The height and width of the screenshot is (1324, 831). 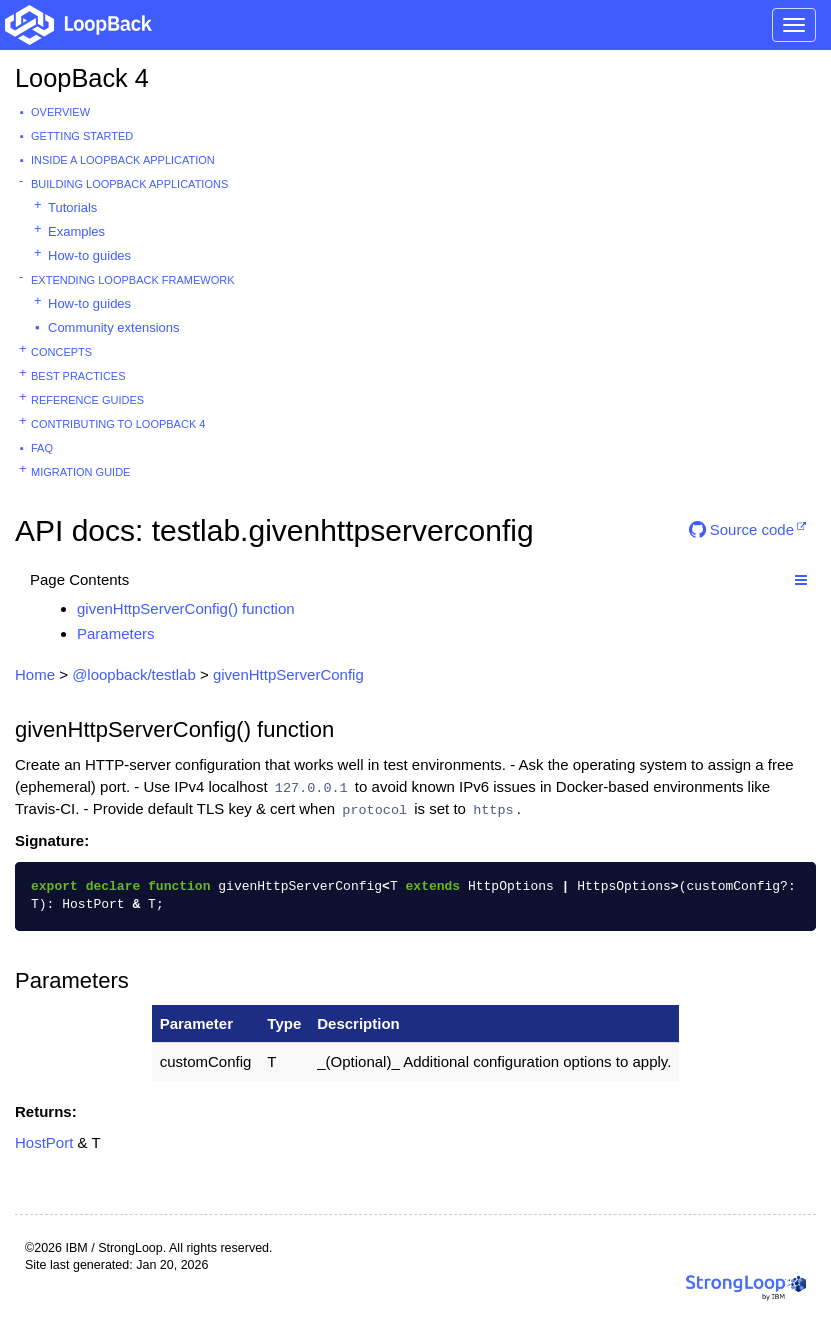 What do you see at coordinates (72, 207) in the screenshot?
I see `Tutorials` at bounding box center [72, 207].